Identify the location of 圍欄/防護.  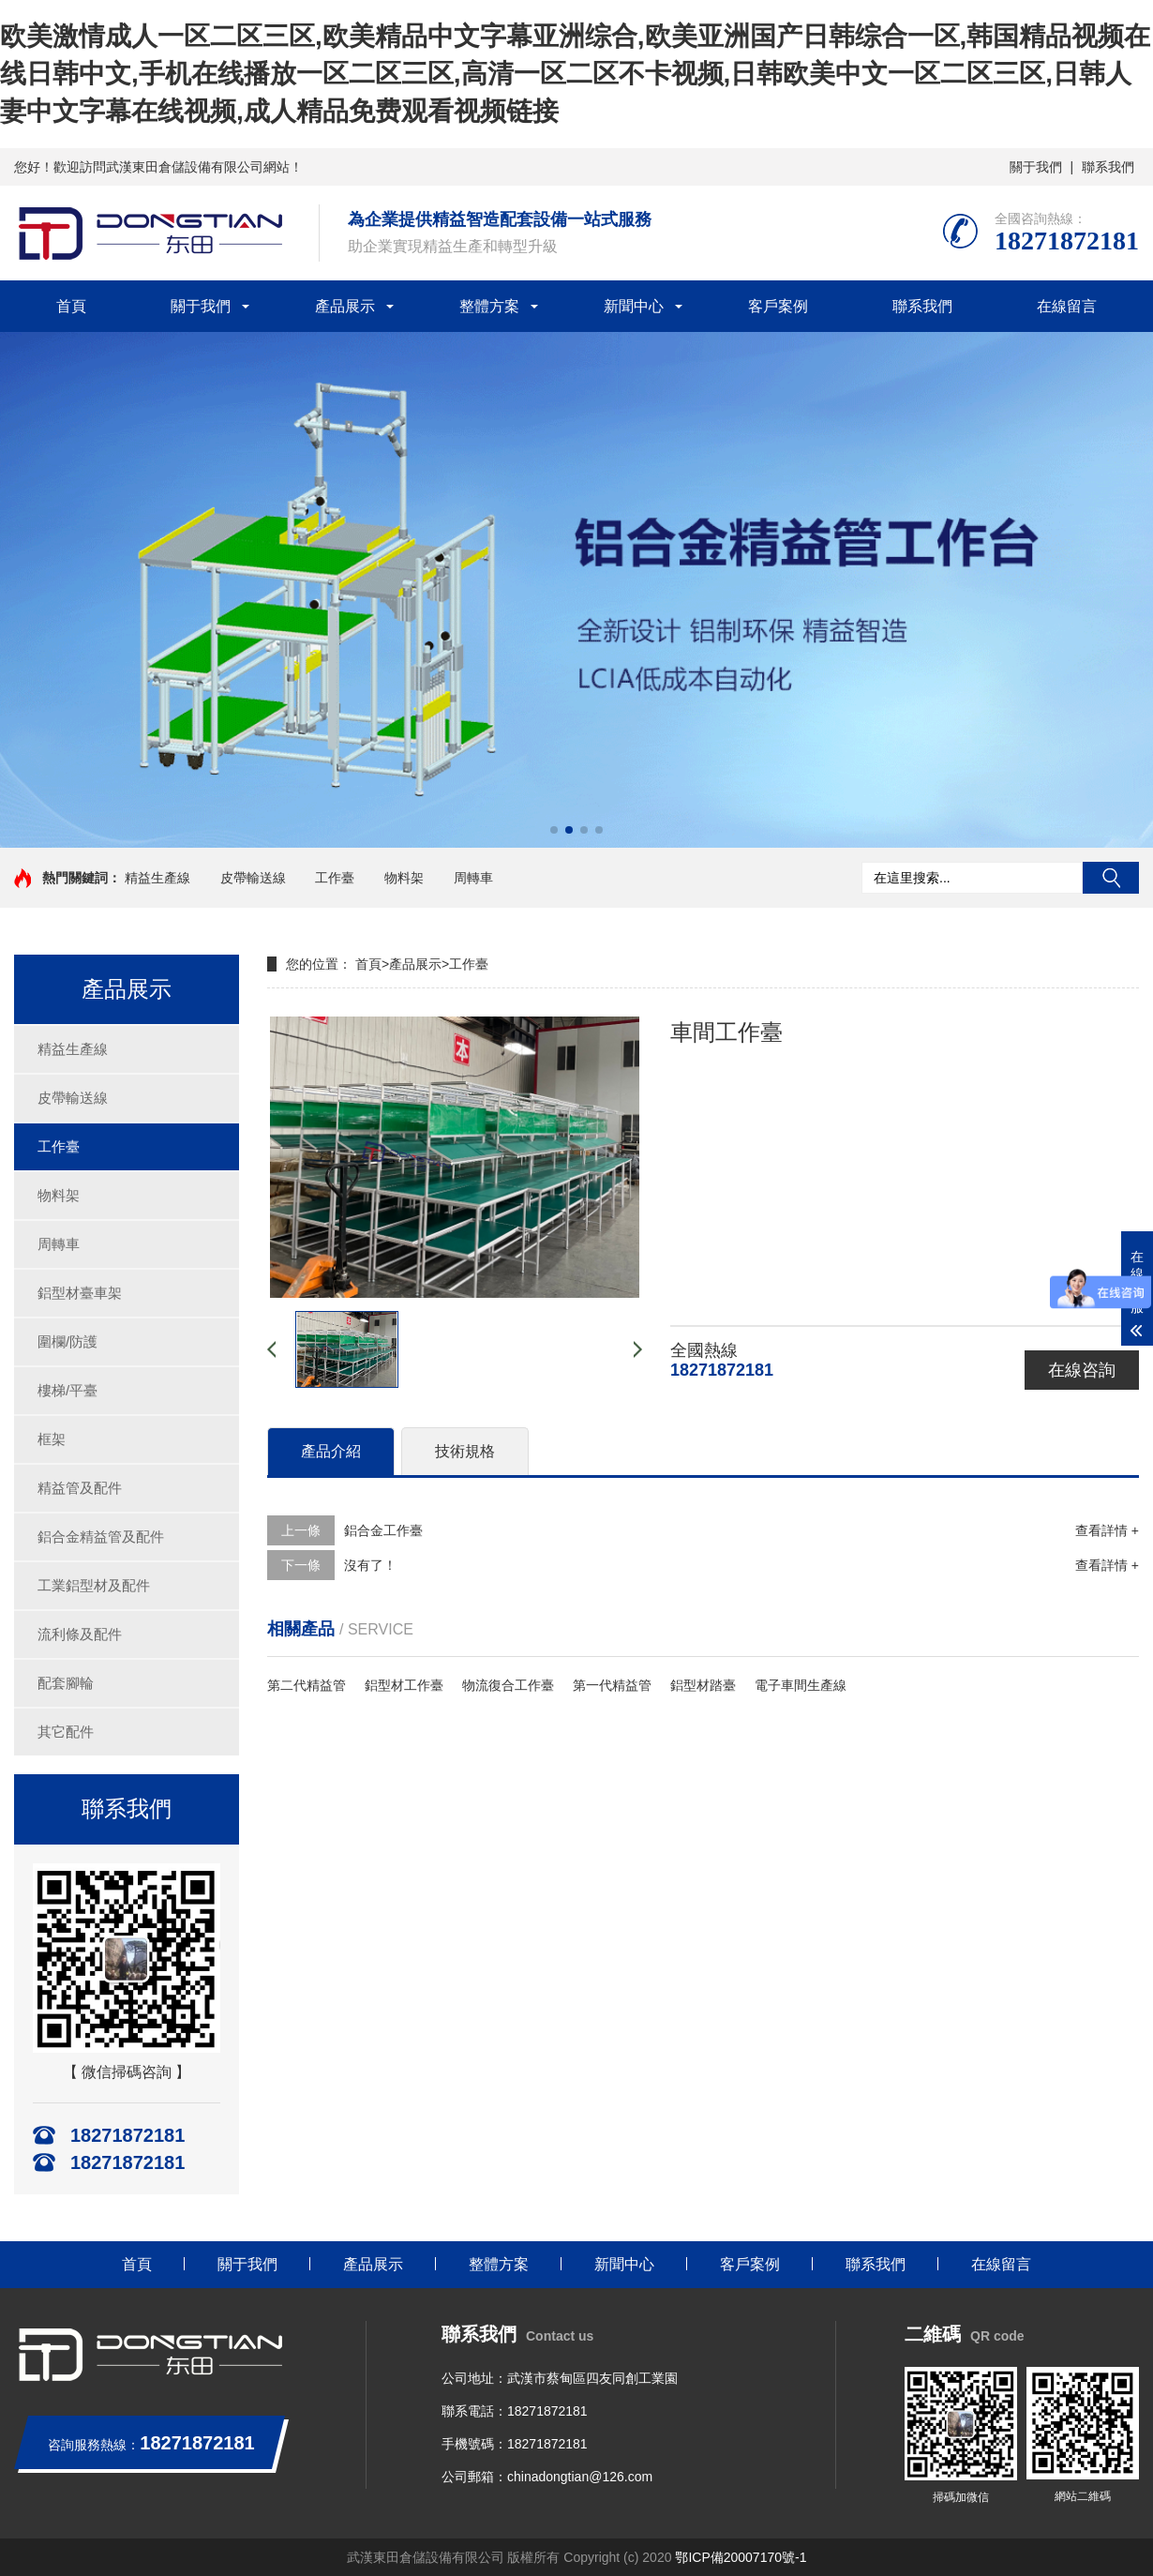
(67, 1341).